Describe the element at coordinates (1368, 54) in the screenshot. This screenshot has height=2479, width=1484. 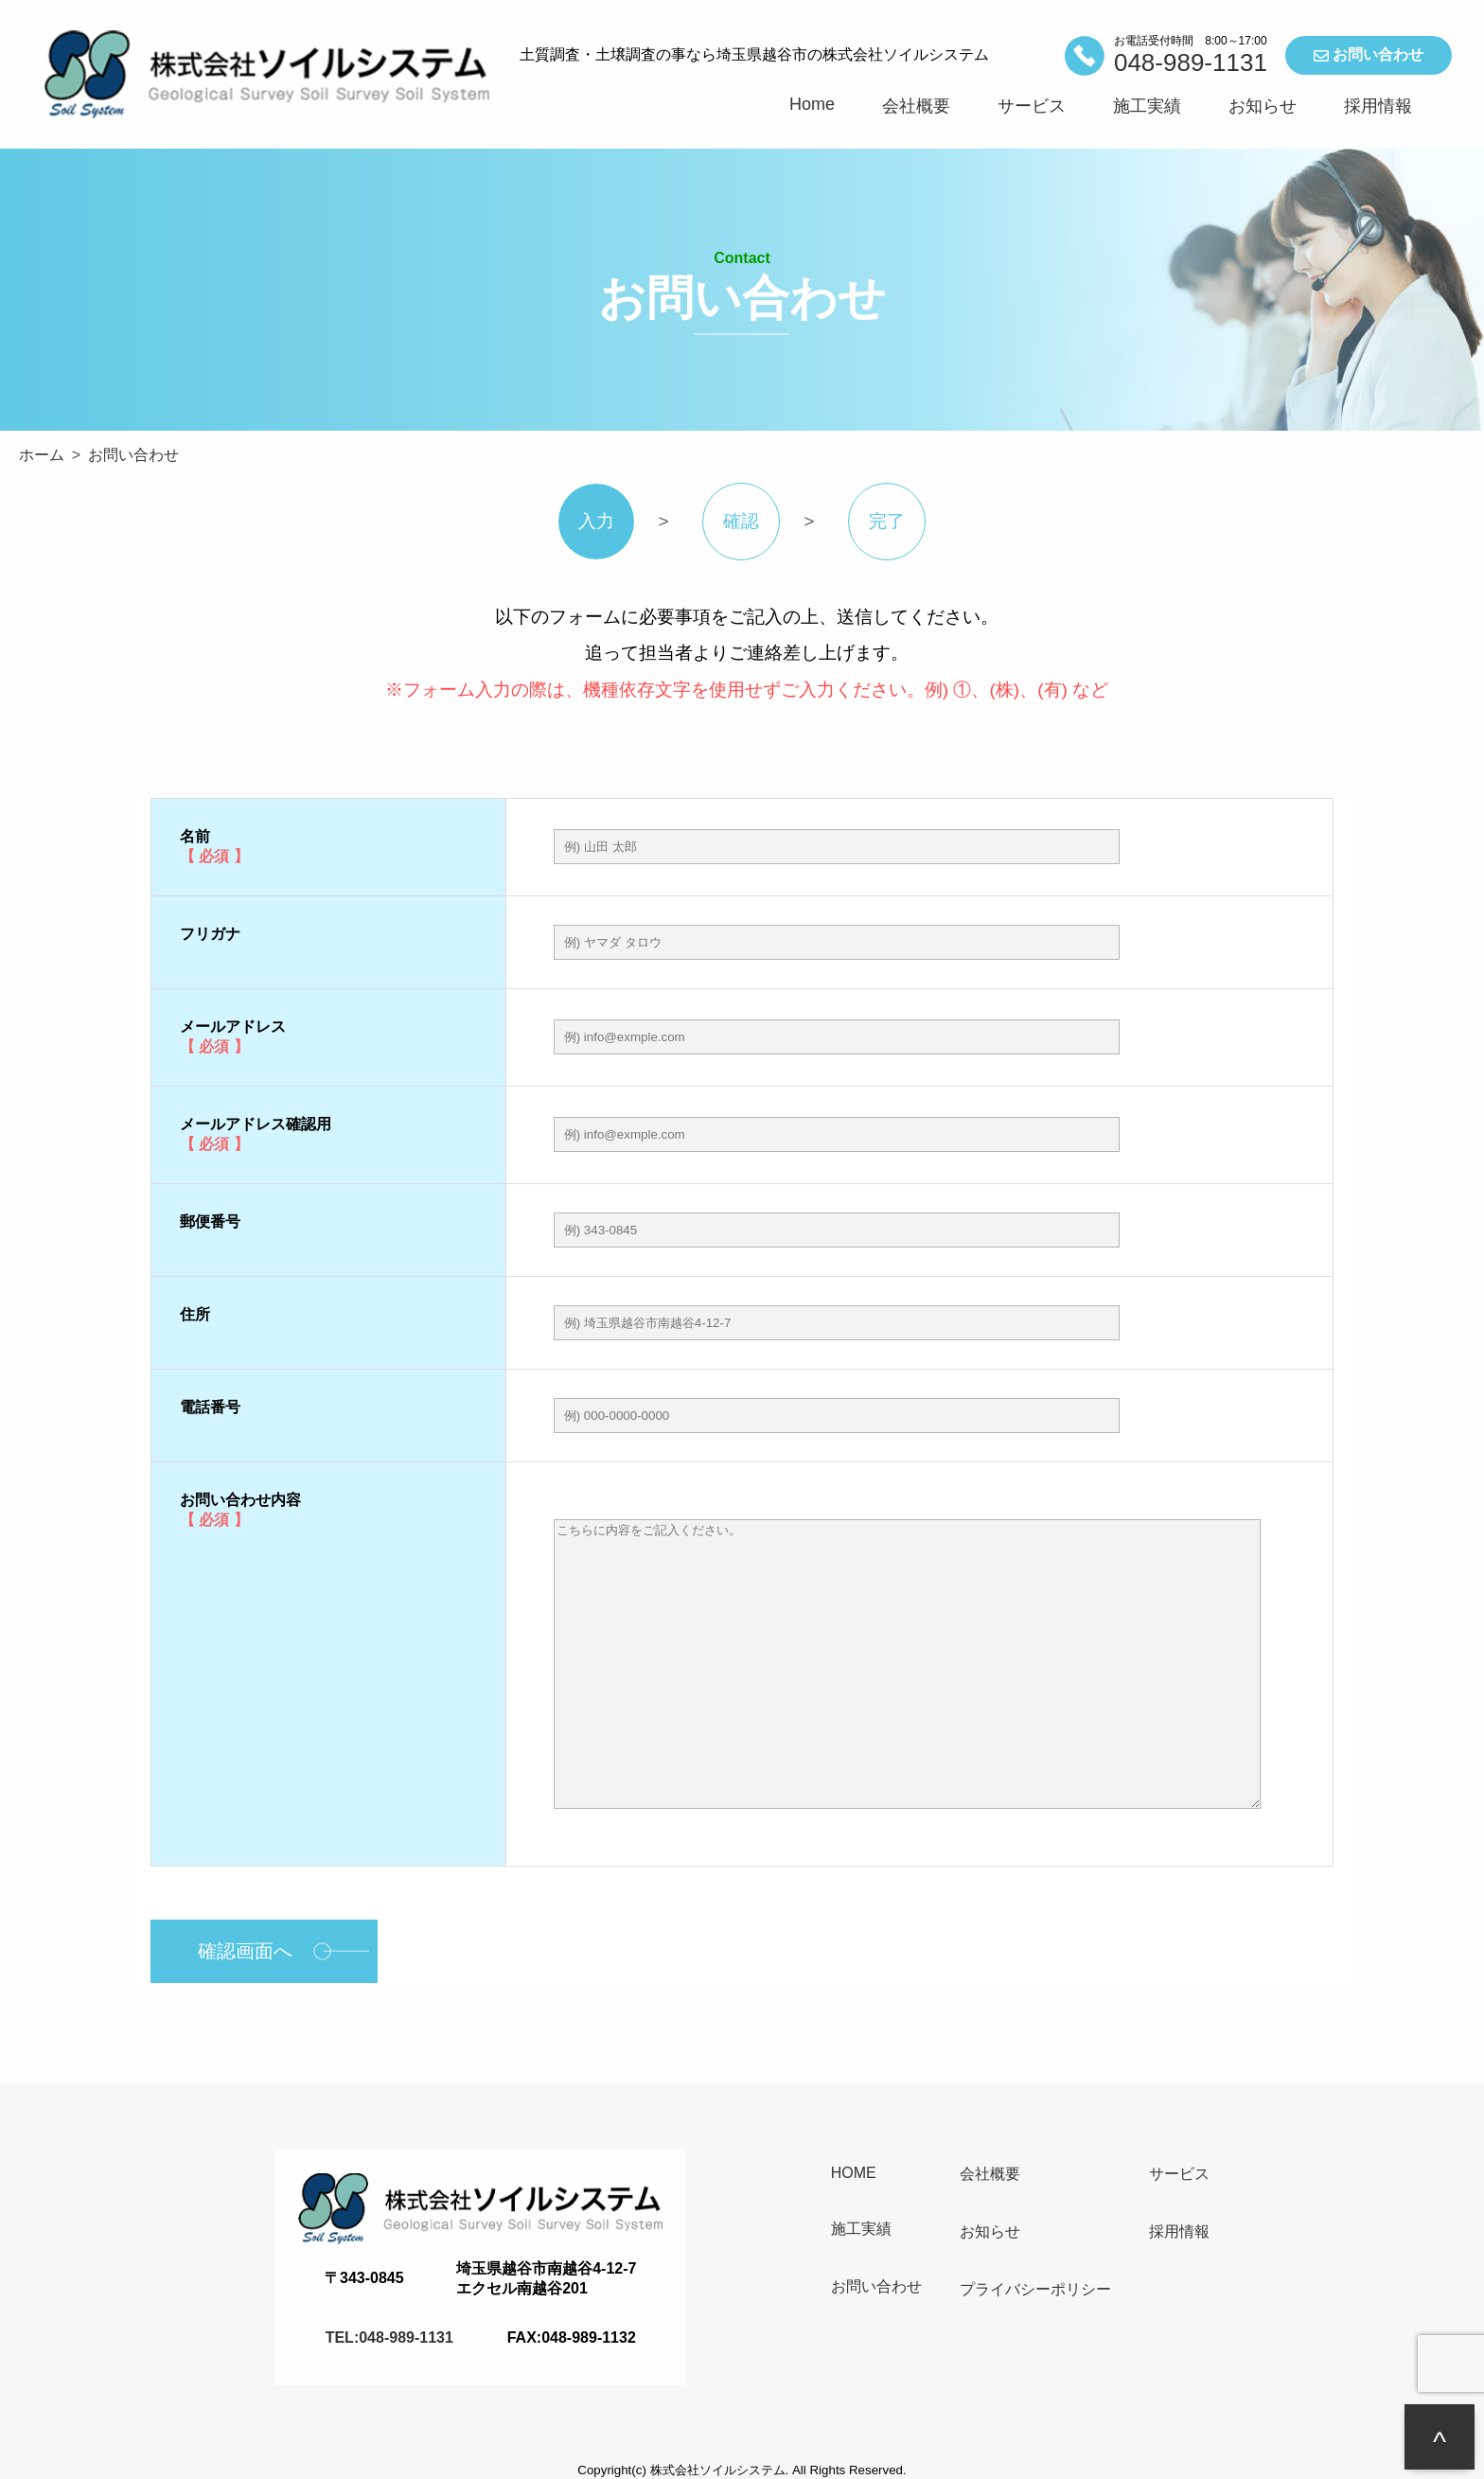
I see `お問い合わせ` at that location.